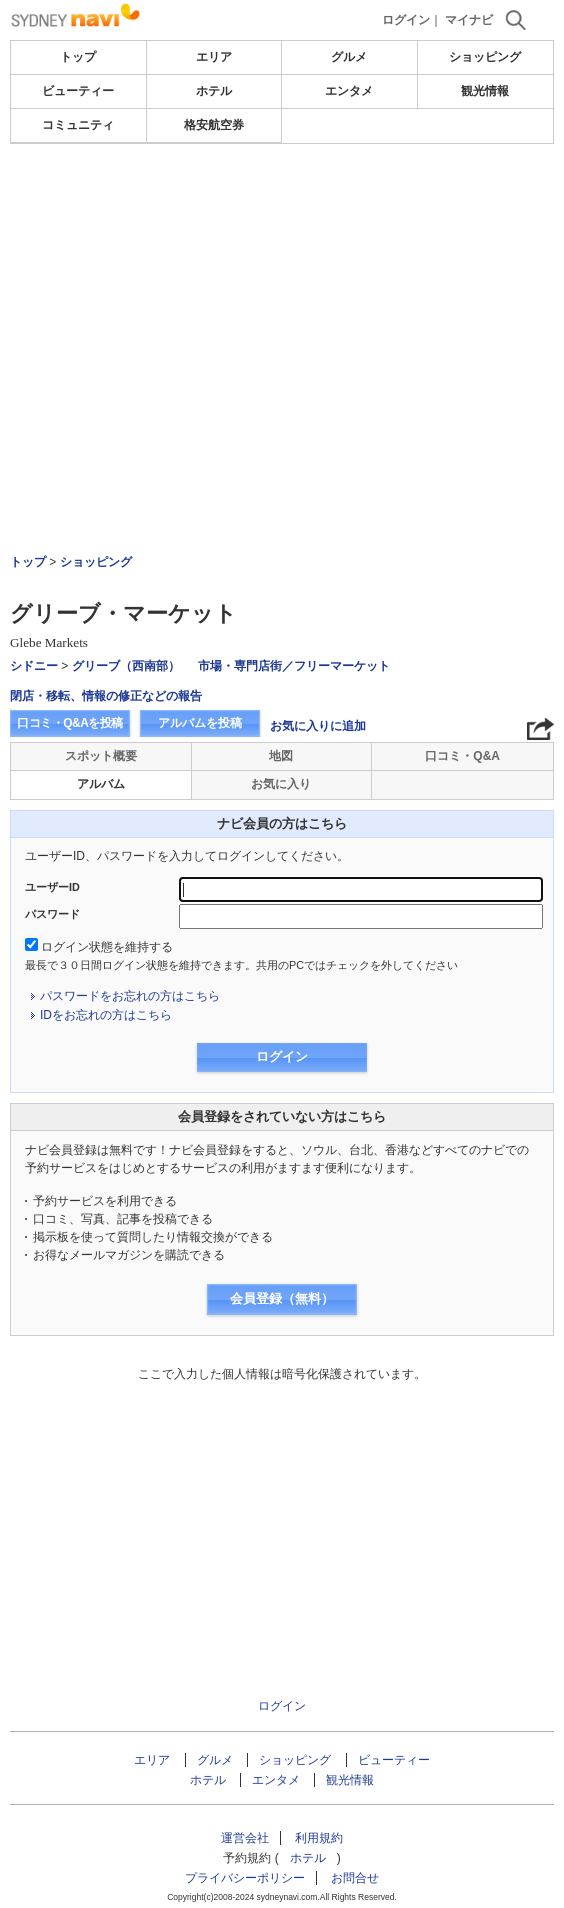 The height and width of the screenshot is (1908, 564). What do you see at coordinates (126, 666) in the screenshot?
I see `グリーブ（西南部）` at bounding box center [126, 666].